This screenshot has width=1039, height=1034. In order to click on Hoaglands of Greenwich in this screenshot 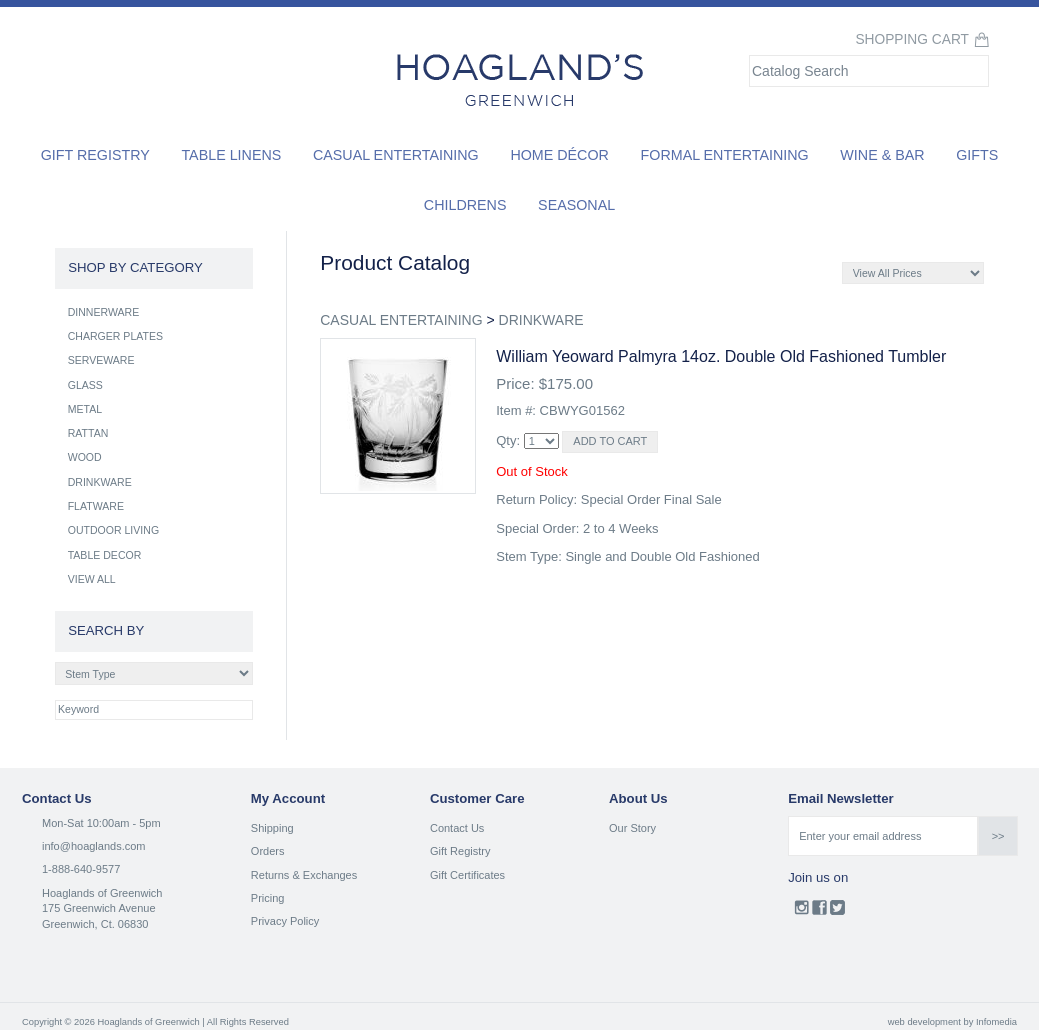, I will do `click(102, 893)`.